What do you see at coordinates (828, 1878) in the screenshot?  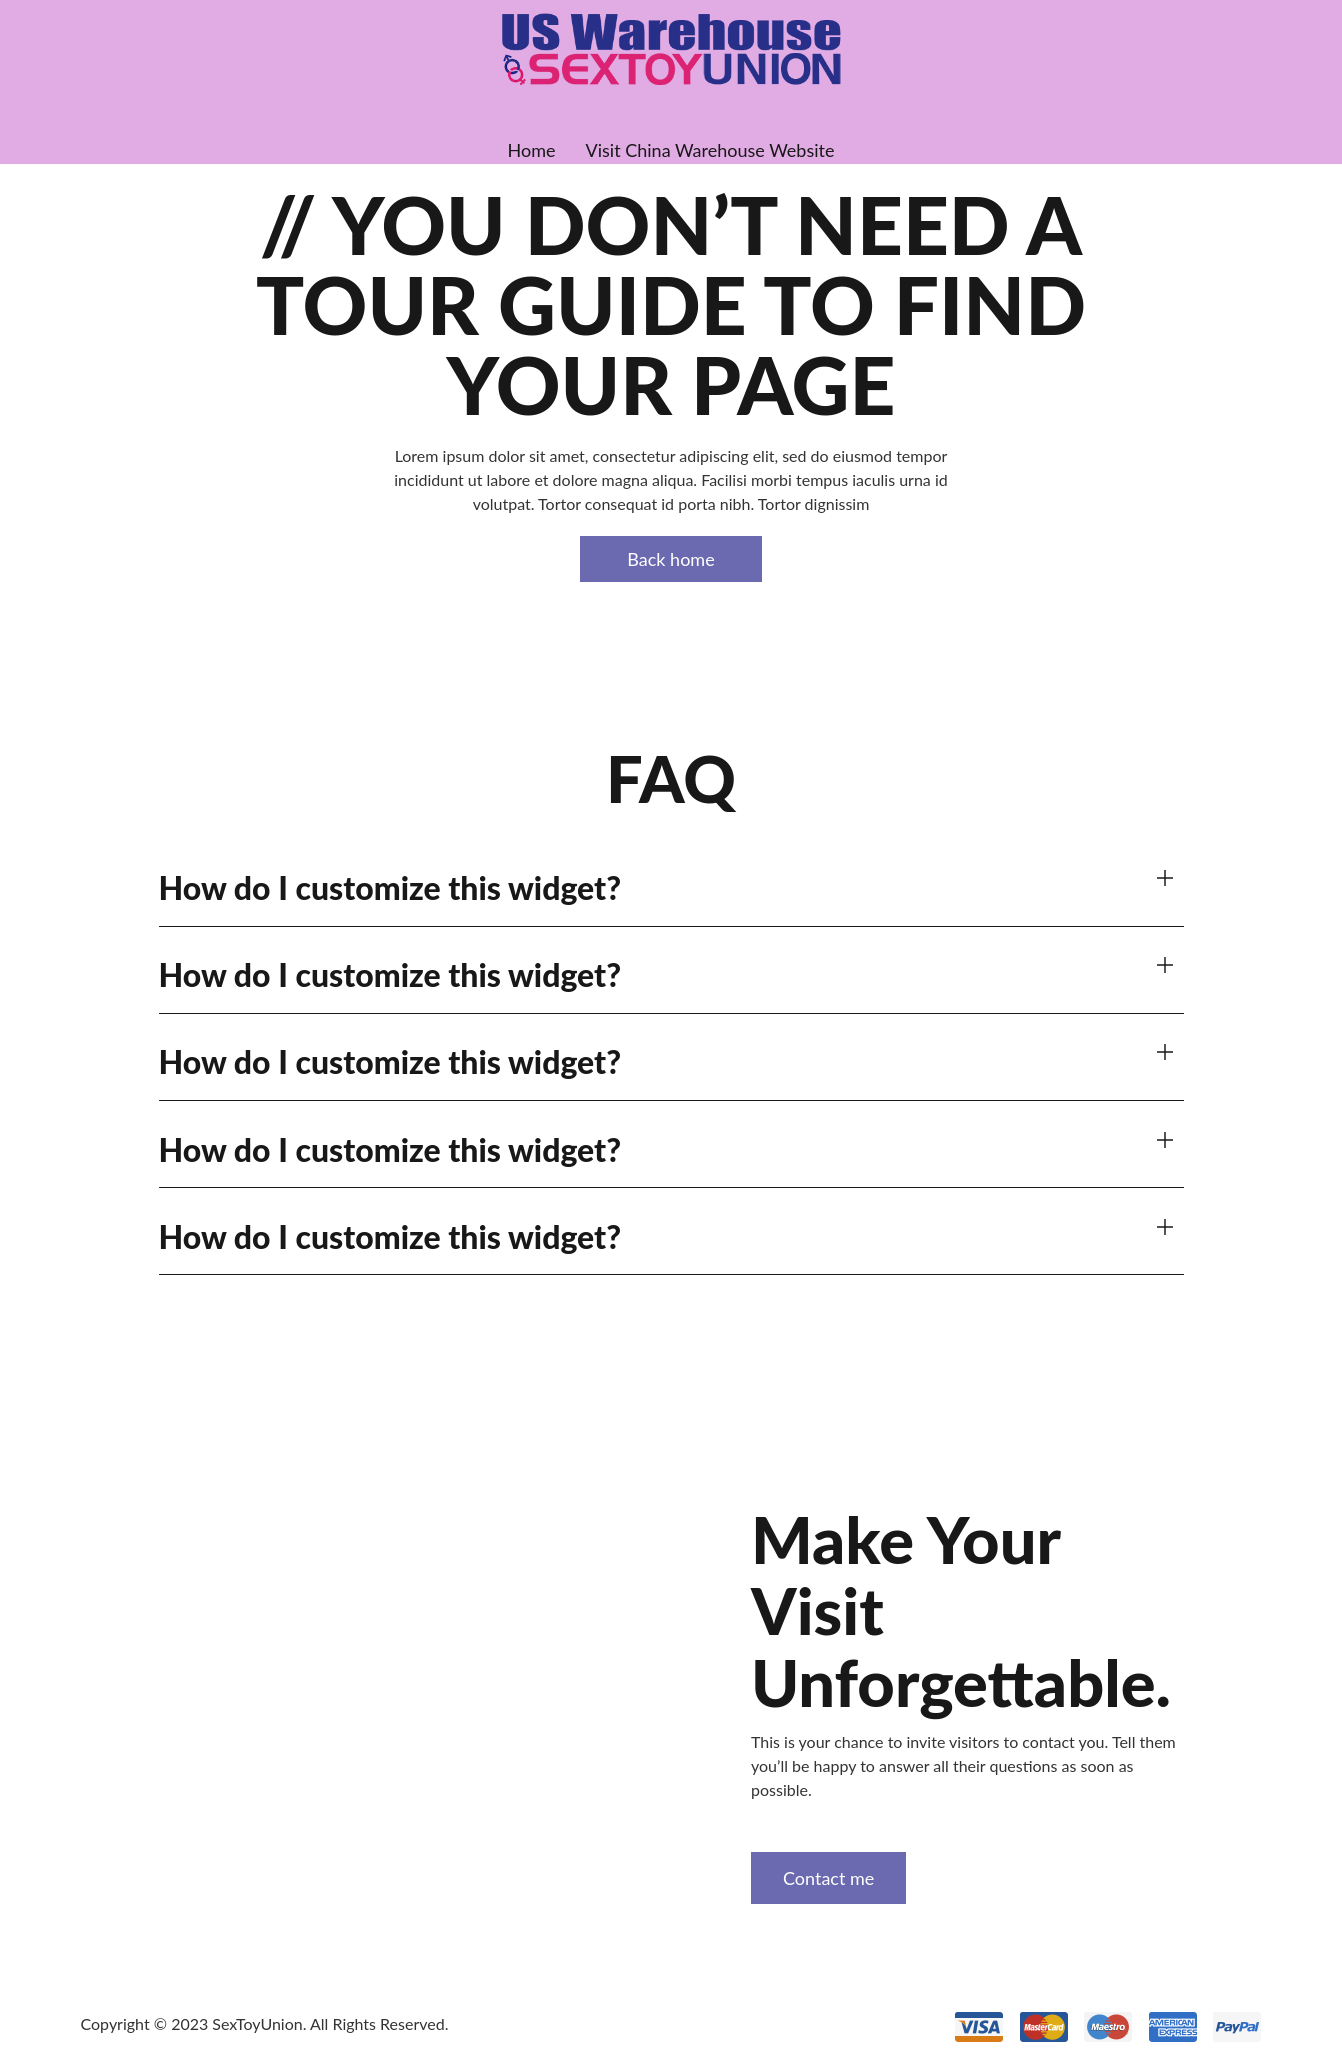 I see `Contact me` at bounding box center [828, 1878].